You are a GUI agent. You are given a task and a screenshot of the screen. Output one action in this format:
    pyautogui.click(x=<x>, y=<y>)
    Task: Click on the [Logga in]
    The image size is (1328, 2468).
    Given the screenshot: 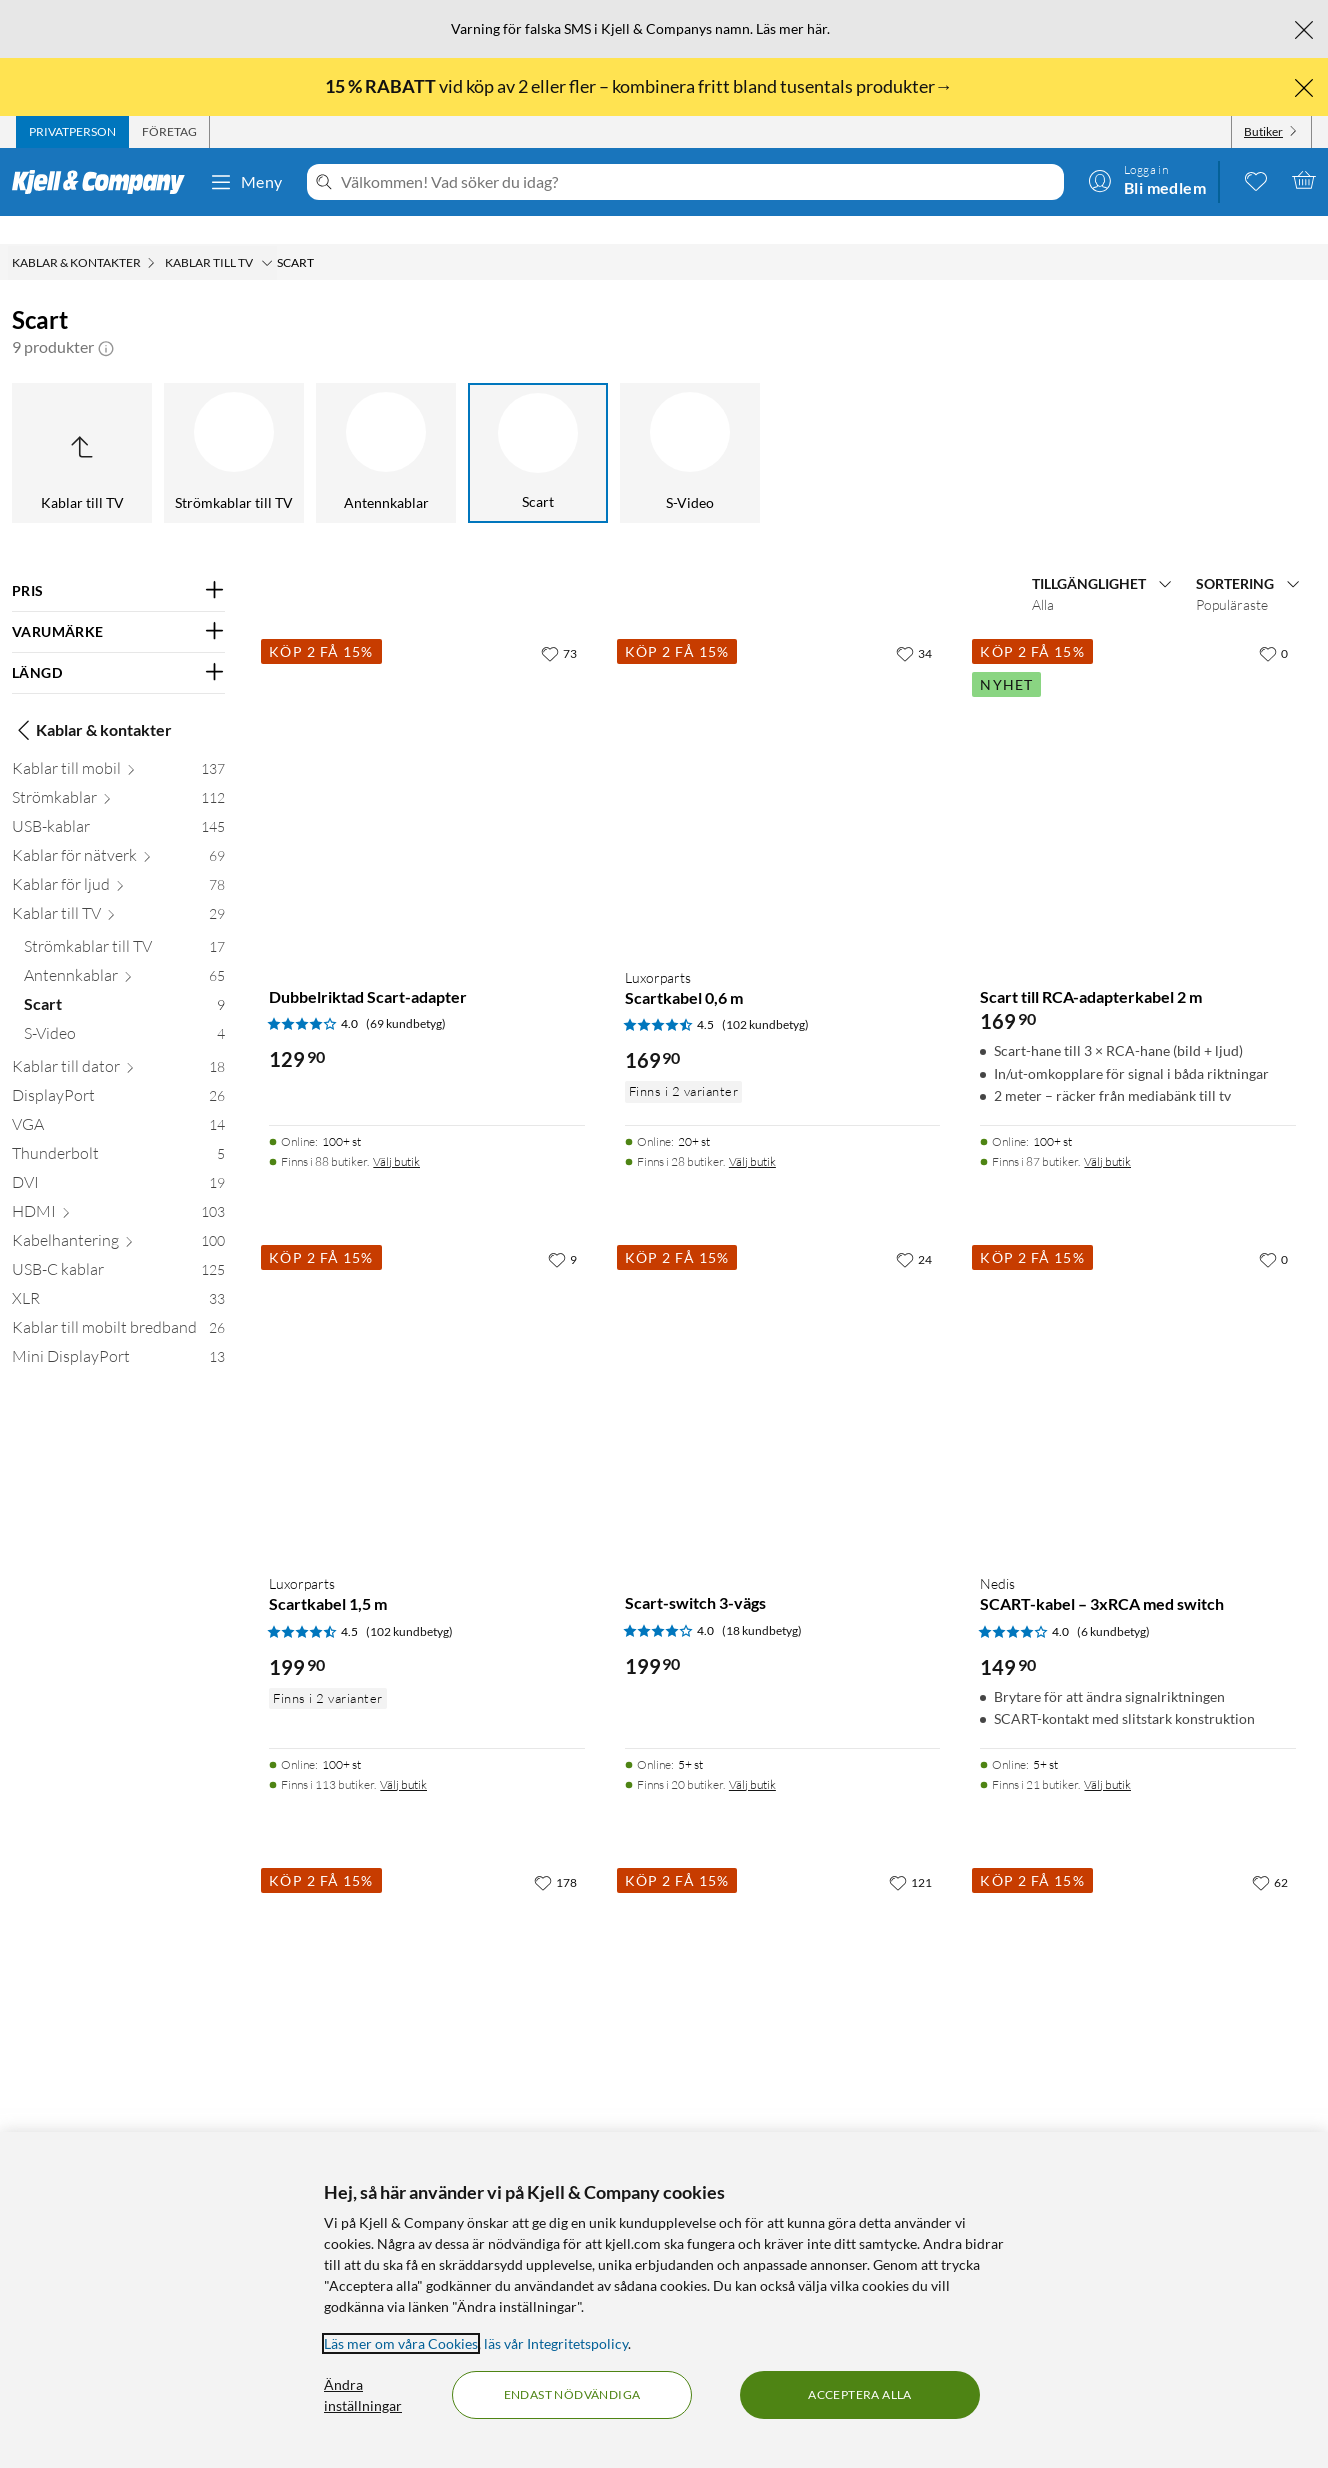 What is the action you would take?
    pyautogui.click(x=1147, y=180)
    